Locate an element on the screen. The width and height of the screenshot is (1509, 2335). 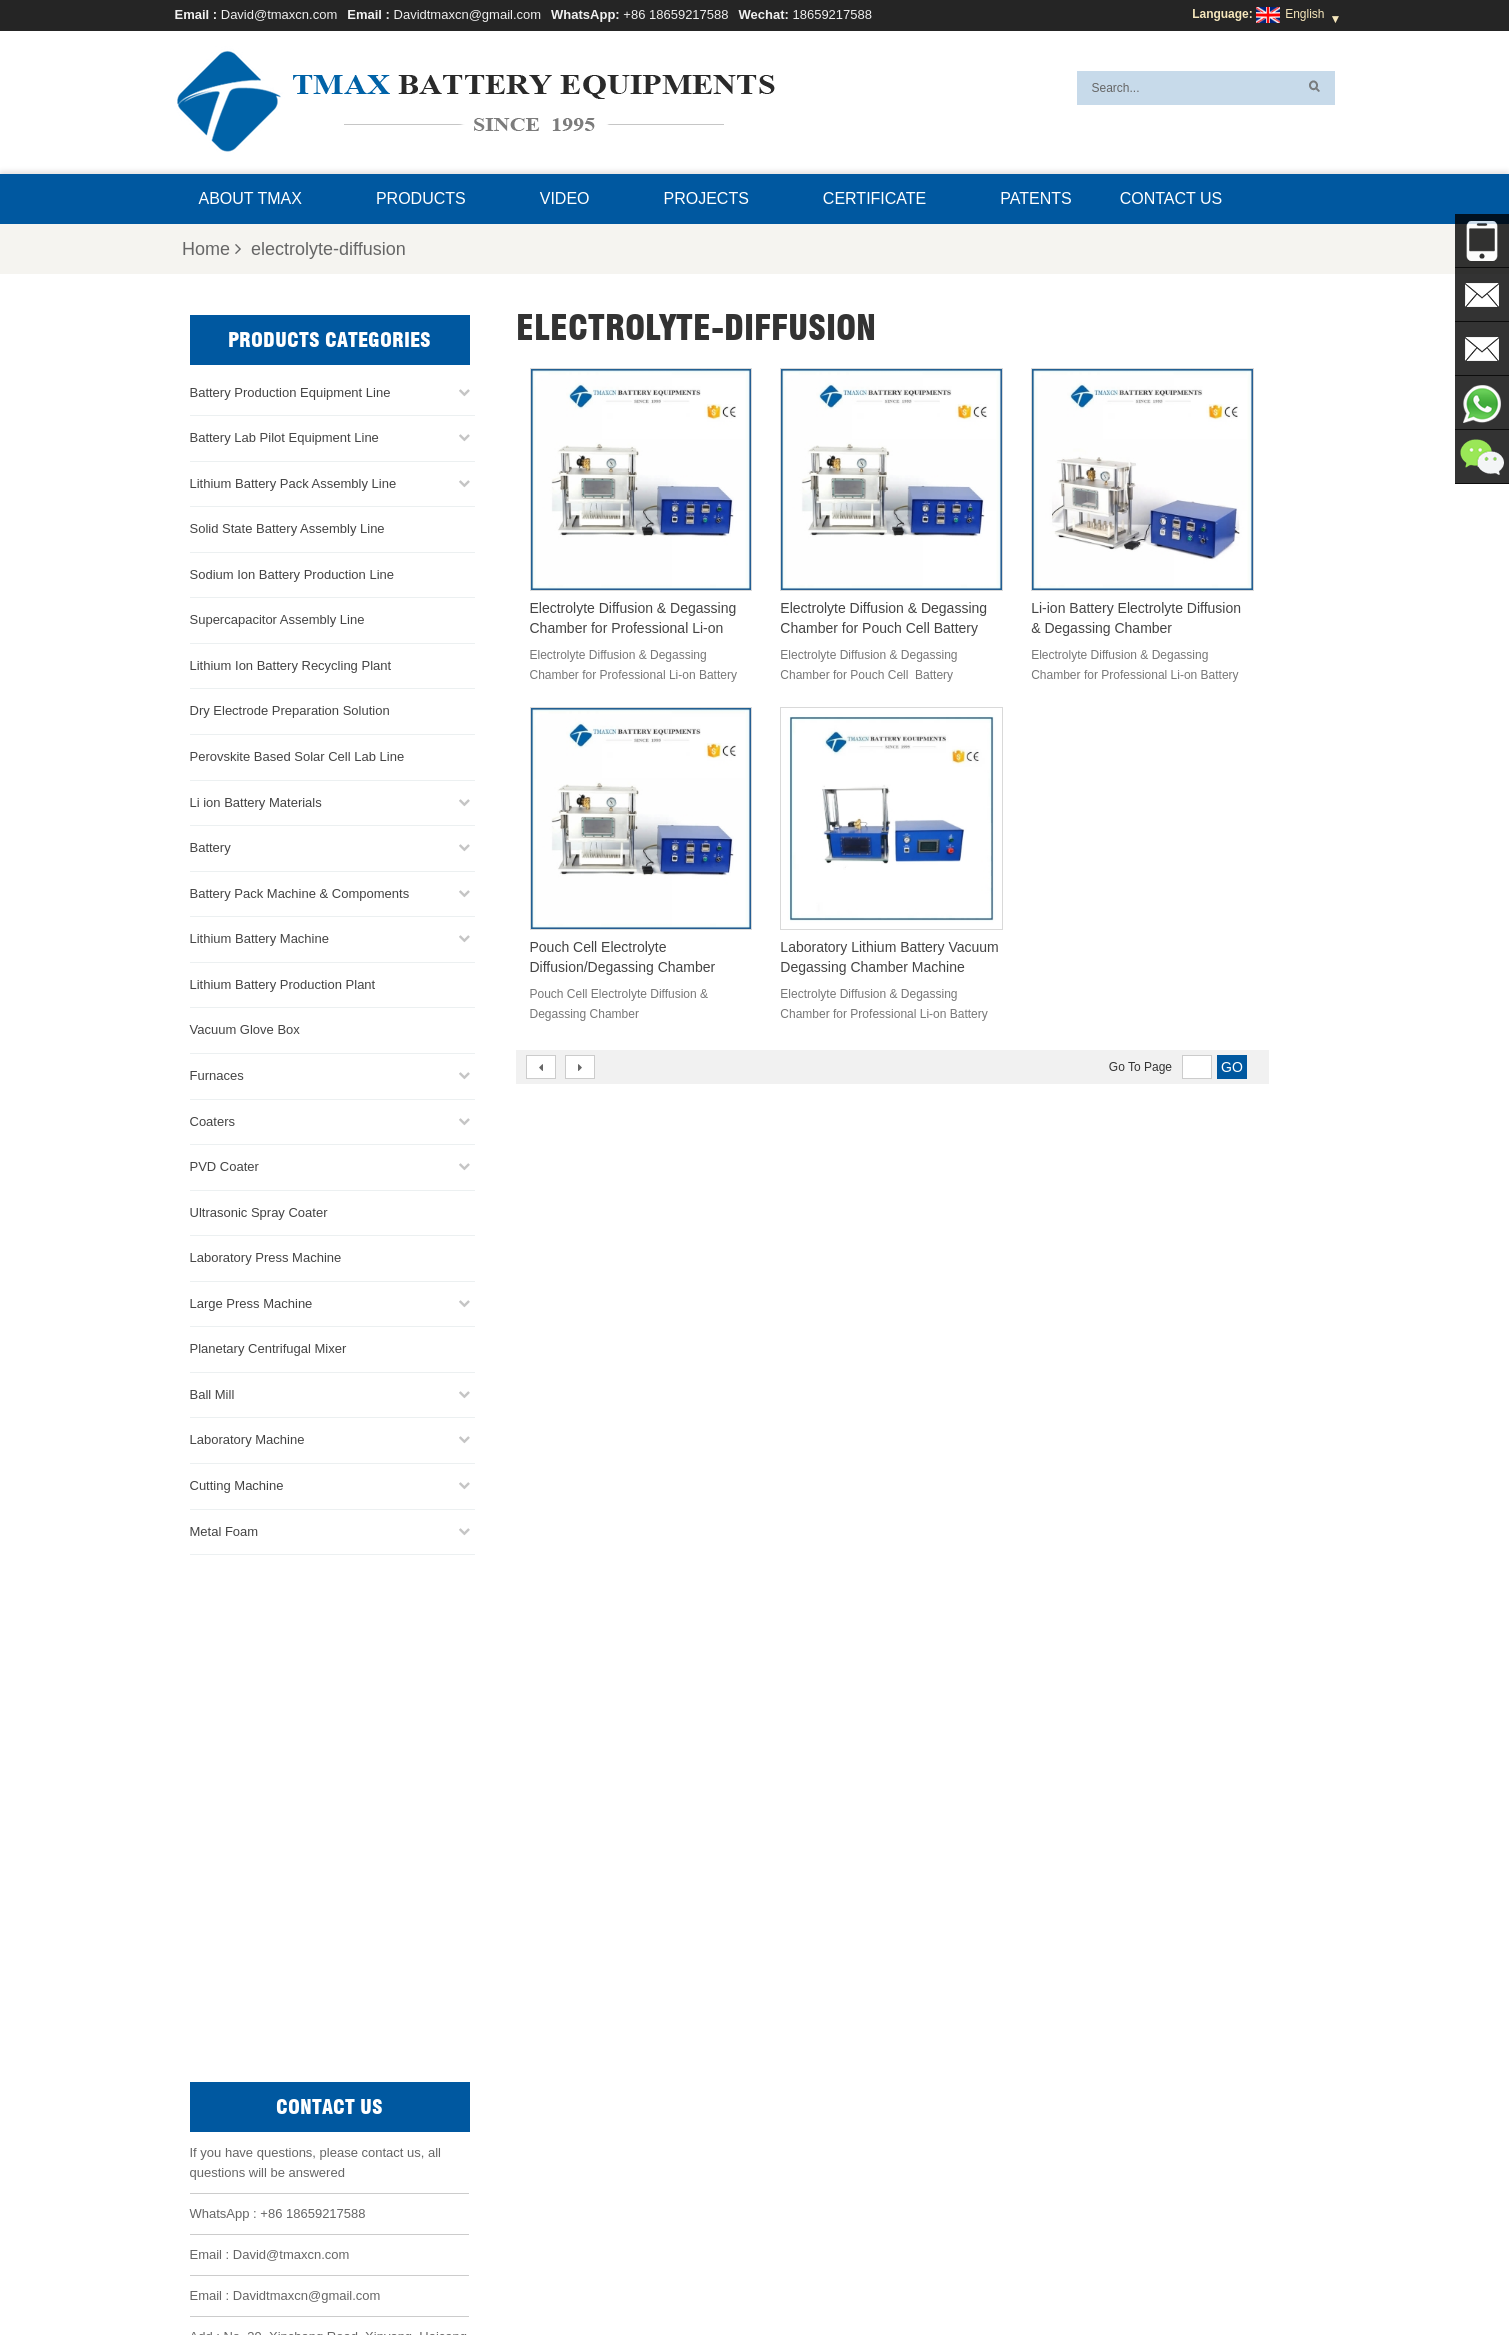
Davidtmaxcn@gmail.com is located at coordinates (468, 14).